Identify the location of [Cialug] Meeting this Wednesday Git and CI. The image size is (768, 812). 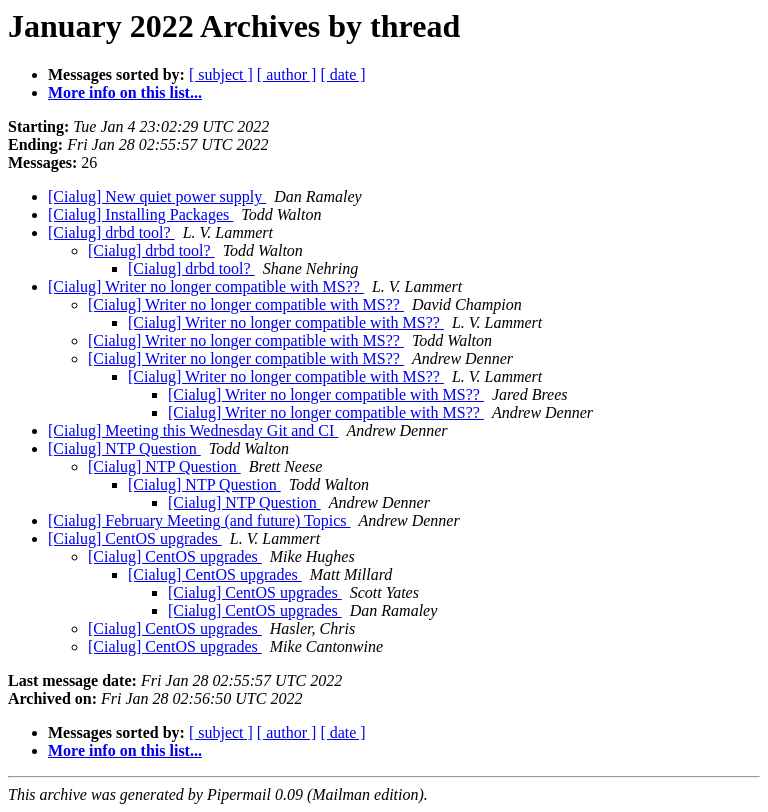
(193, 430).